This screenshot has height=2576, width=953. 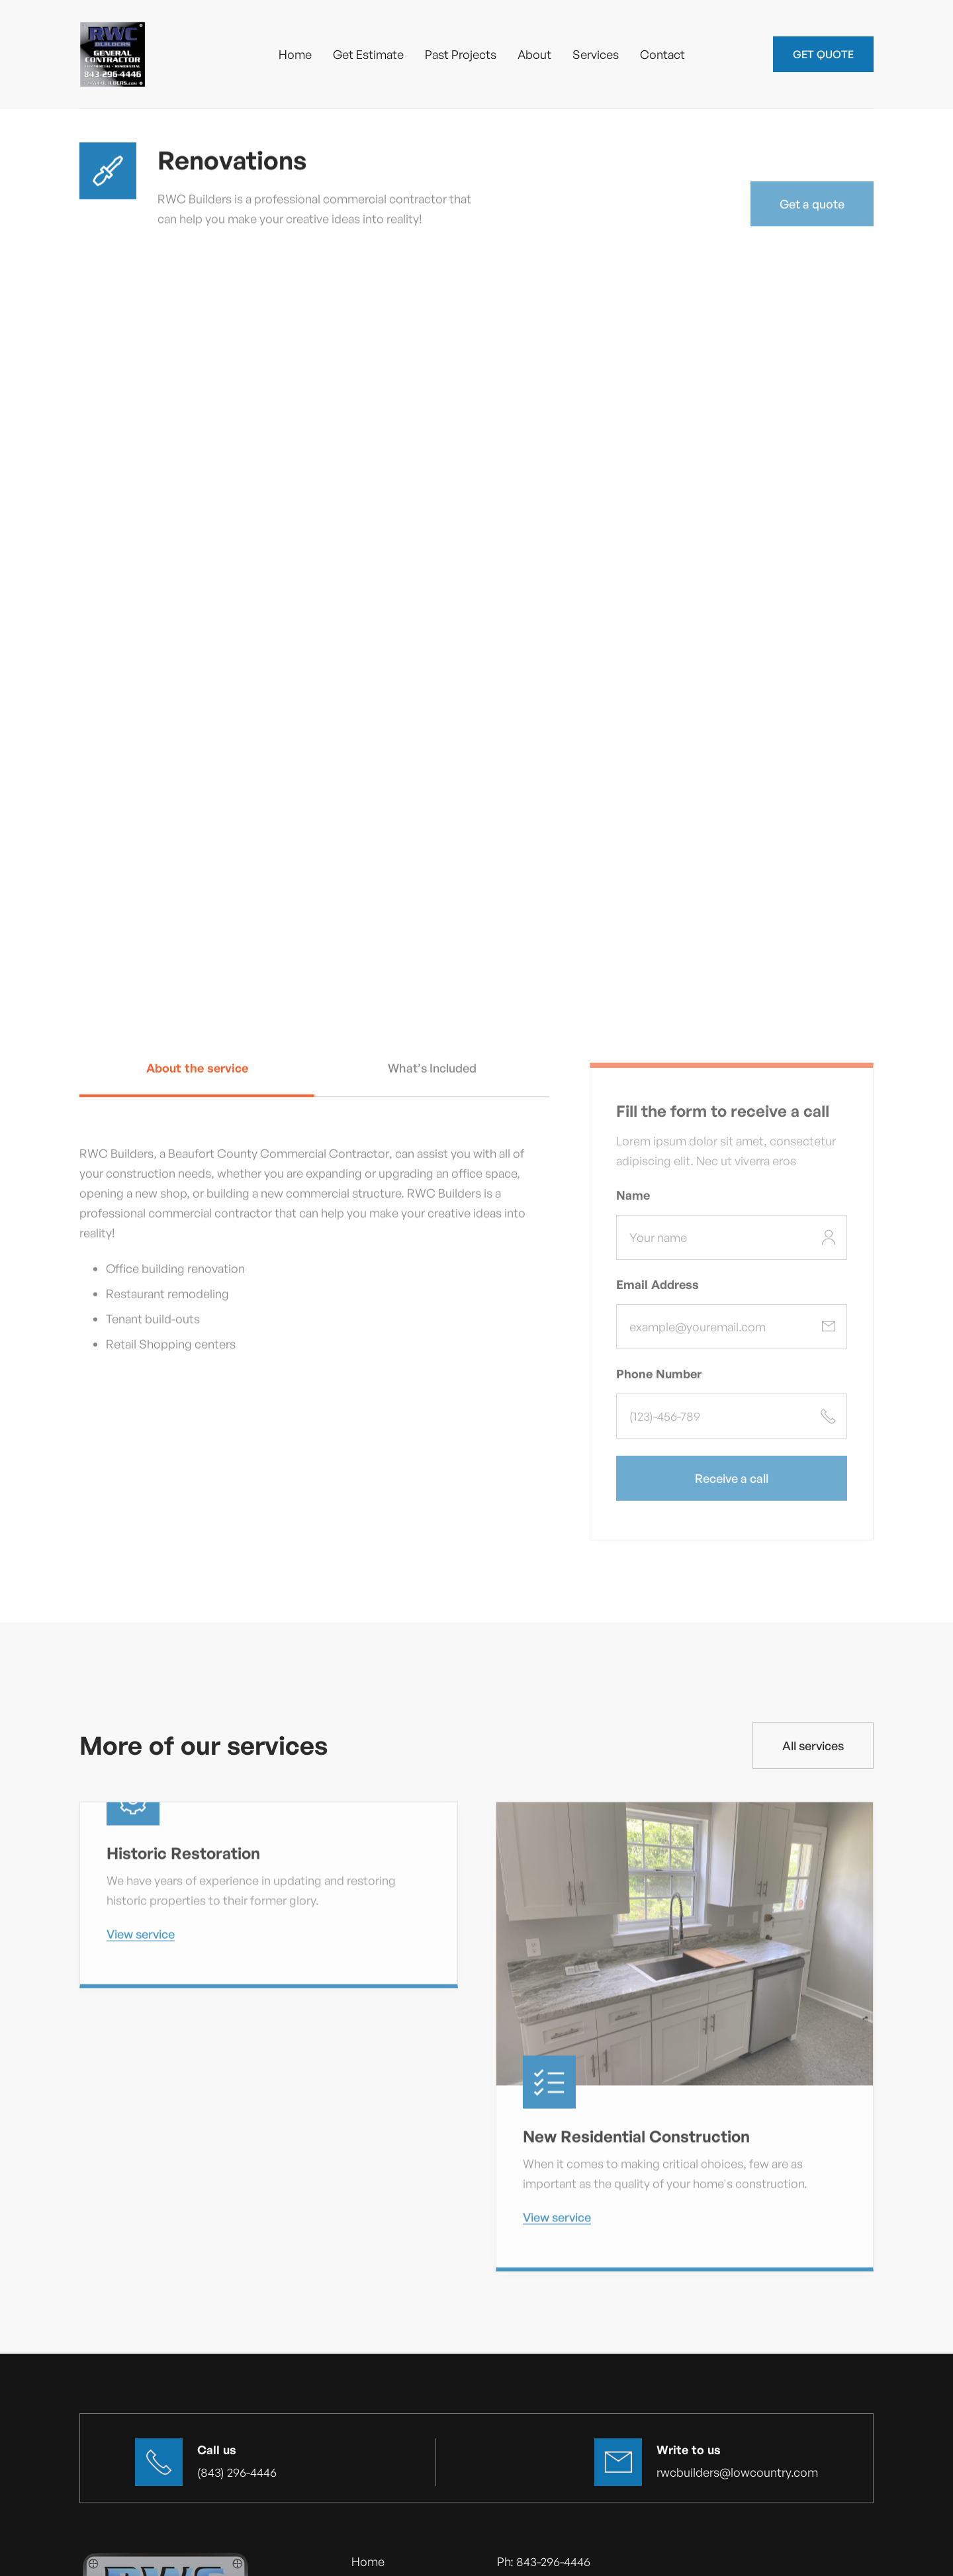 I want to click on Services, so click(x=595, y=54).